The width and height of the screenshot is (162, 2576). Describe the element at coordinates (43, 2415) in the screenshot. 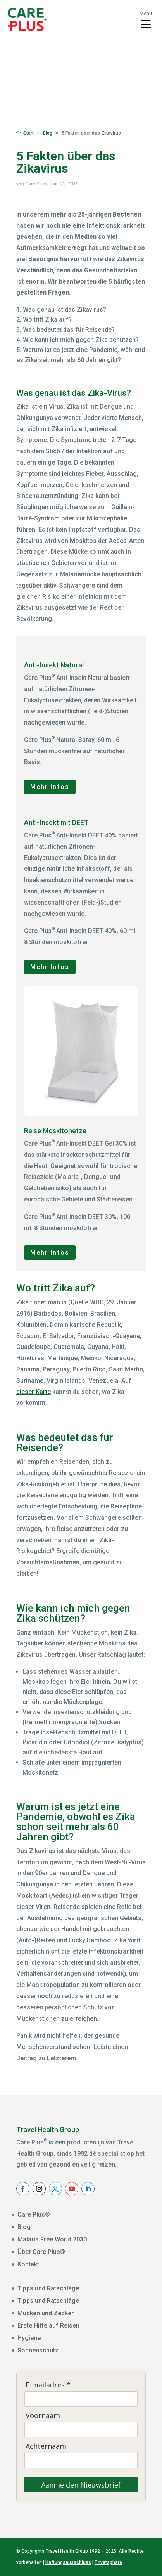

I see `Voornaam` at that location.